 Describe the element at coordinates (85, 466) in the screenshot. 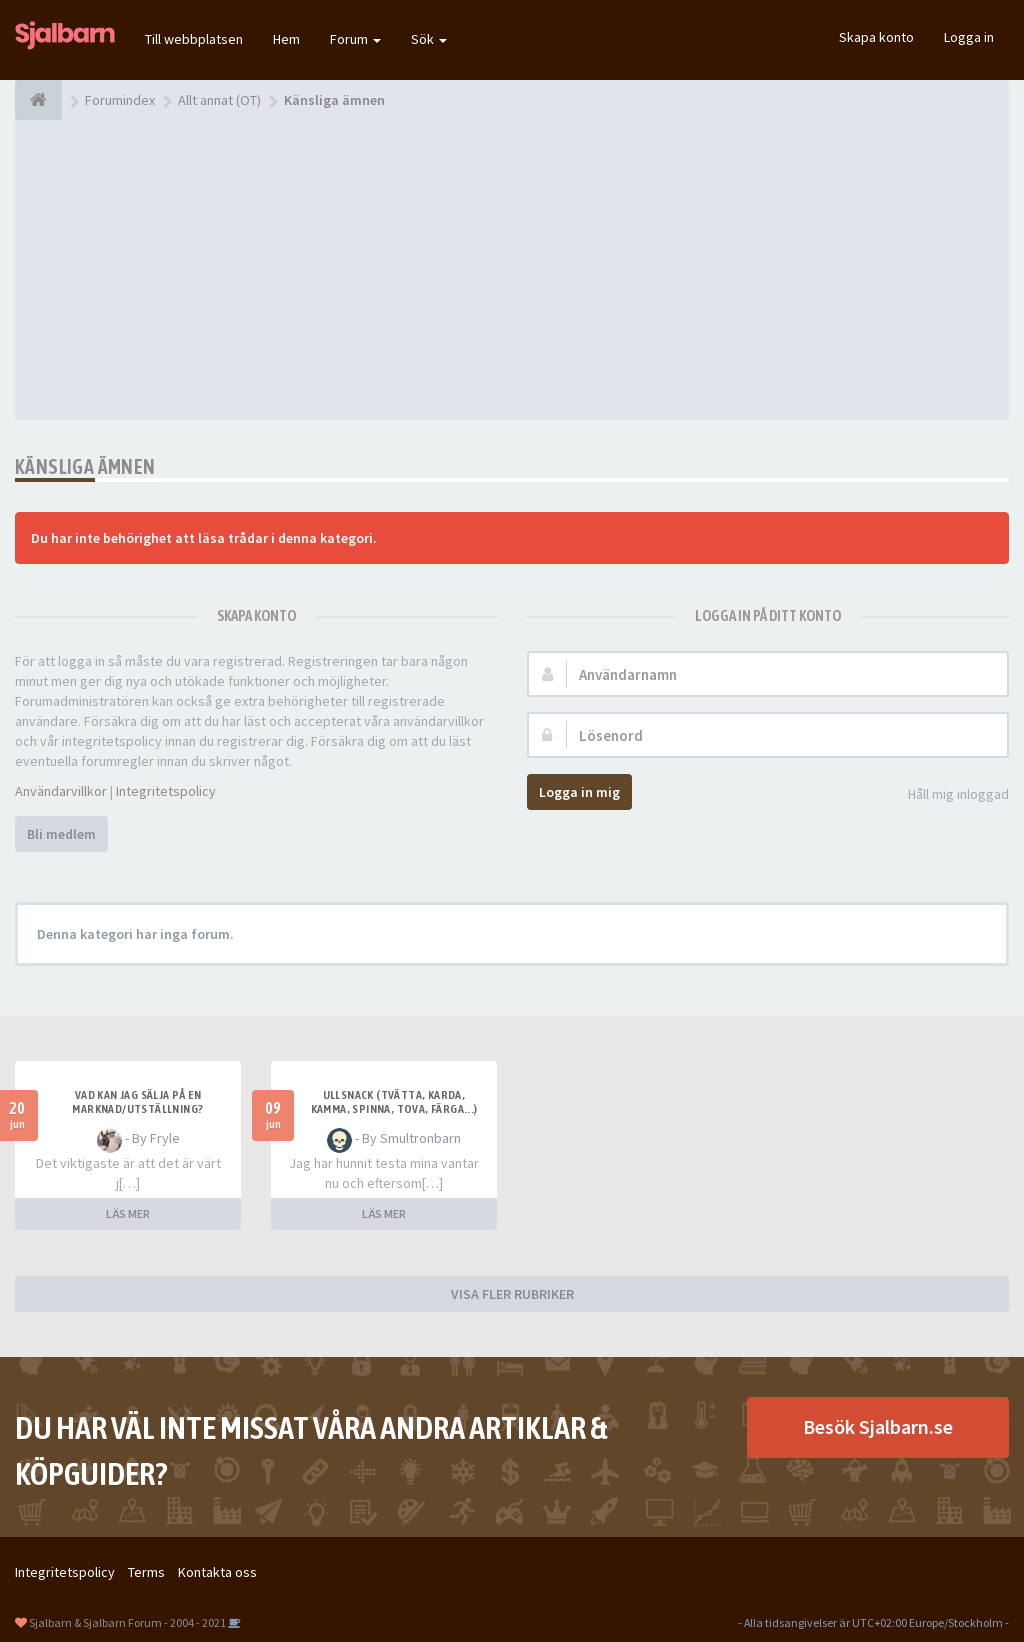

I see `Känsliga ämnen` at that location.